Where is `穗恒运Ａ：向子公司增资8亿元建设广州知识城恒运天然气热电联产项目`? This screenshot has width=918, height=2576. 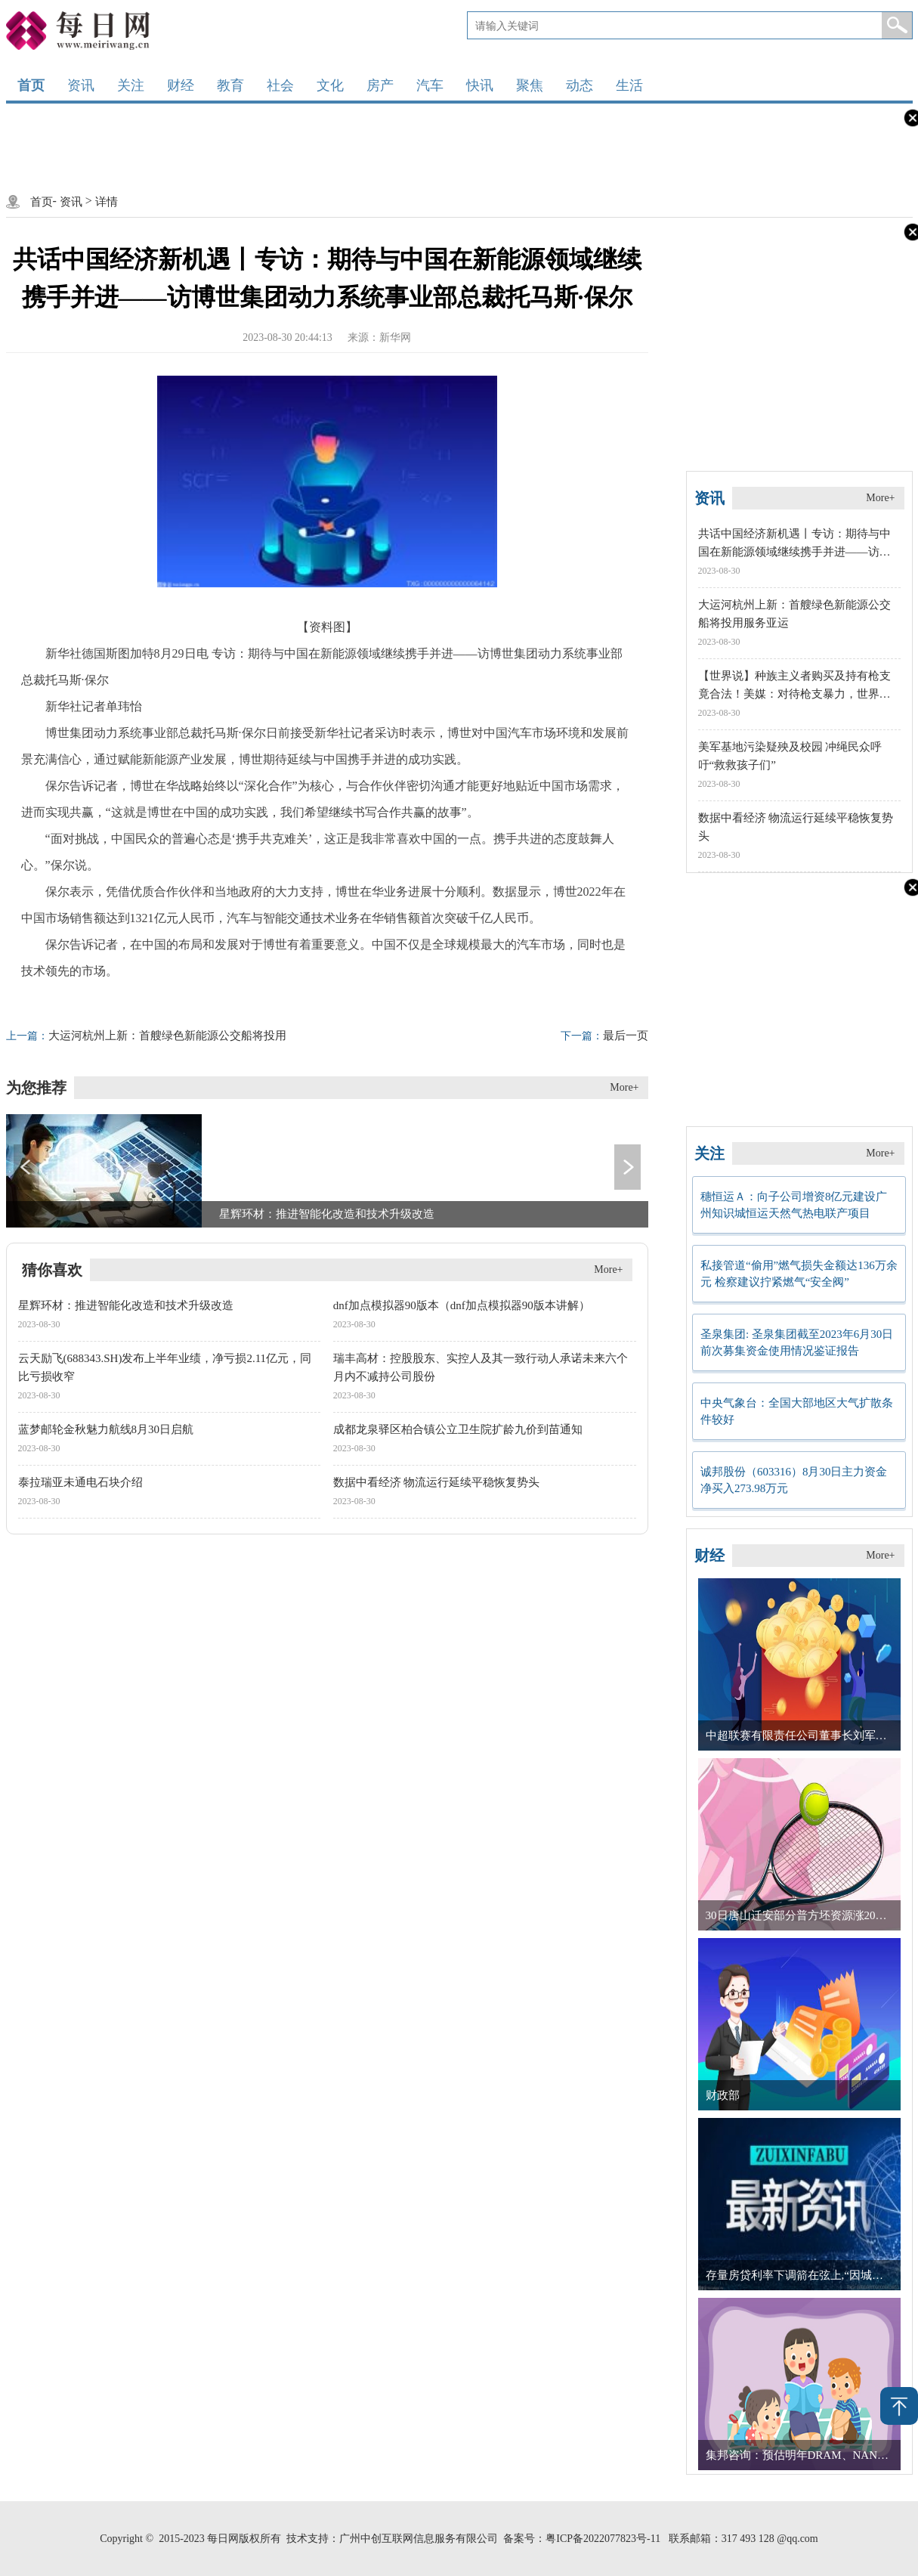 穗恒运Ａ：向子公司增资8亿元建设广州知识城恒运天然气热电联产项目 is located at coordinates (794, 1204).